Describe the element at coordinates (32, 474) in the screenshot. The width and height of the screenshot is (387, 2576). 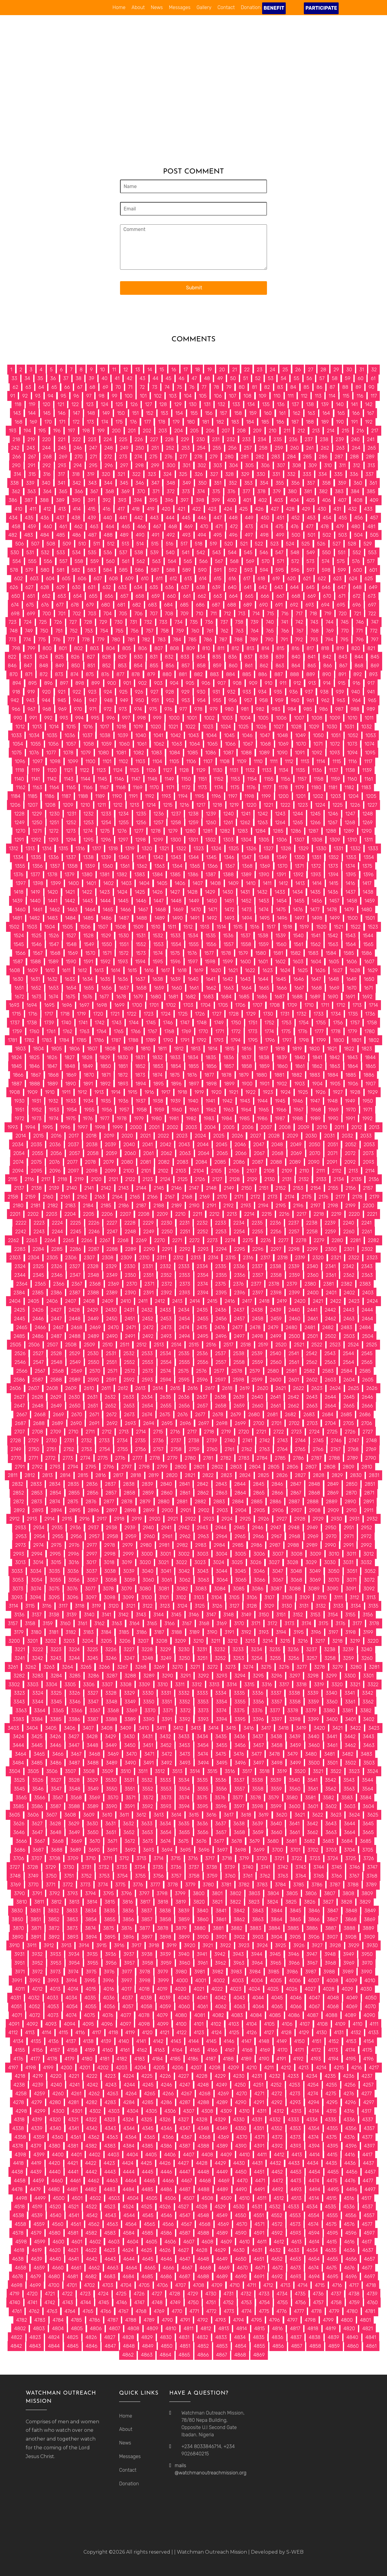
I see `315` at that location.